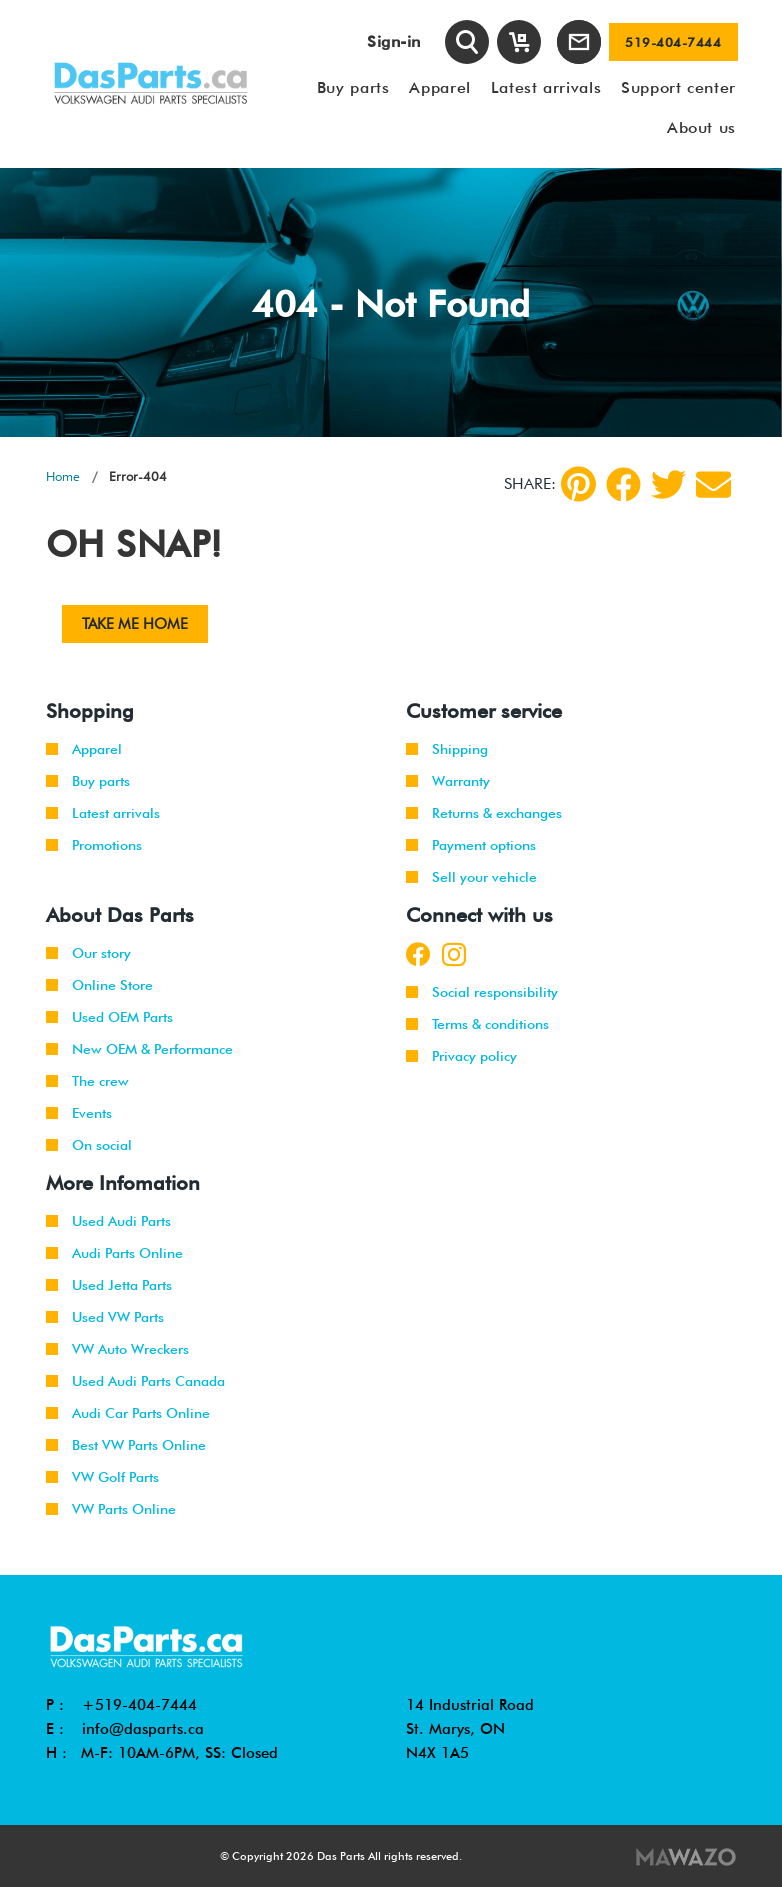  I want to click on [Twitter], so click(668, 484).